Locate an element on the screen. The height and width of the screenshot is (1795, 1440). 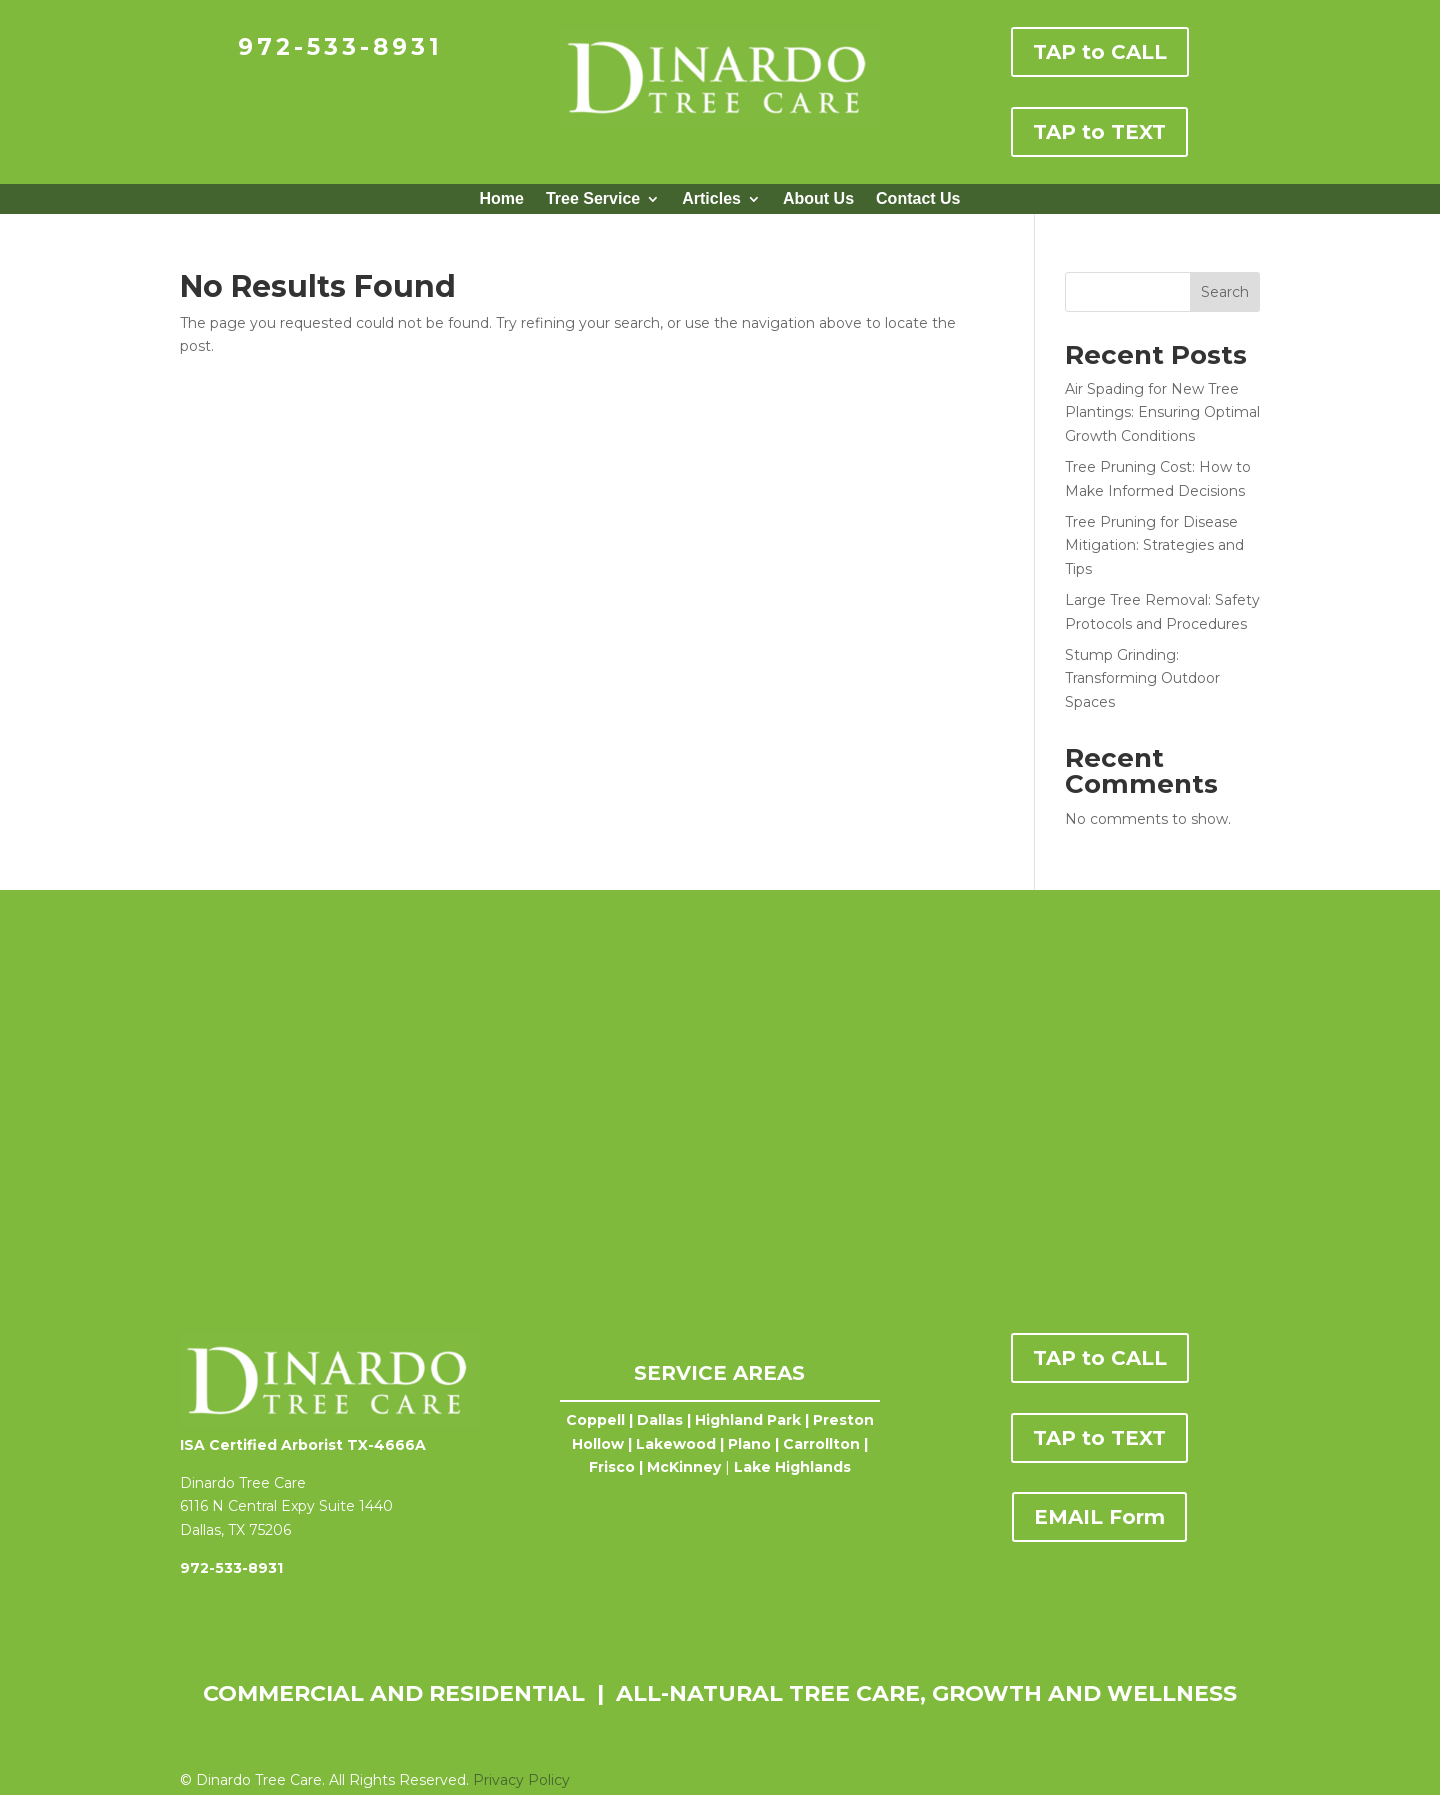
972-533-8931 is located at coordinates (340, 47).